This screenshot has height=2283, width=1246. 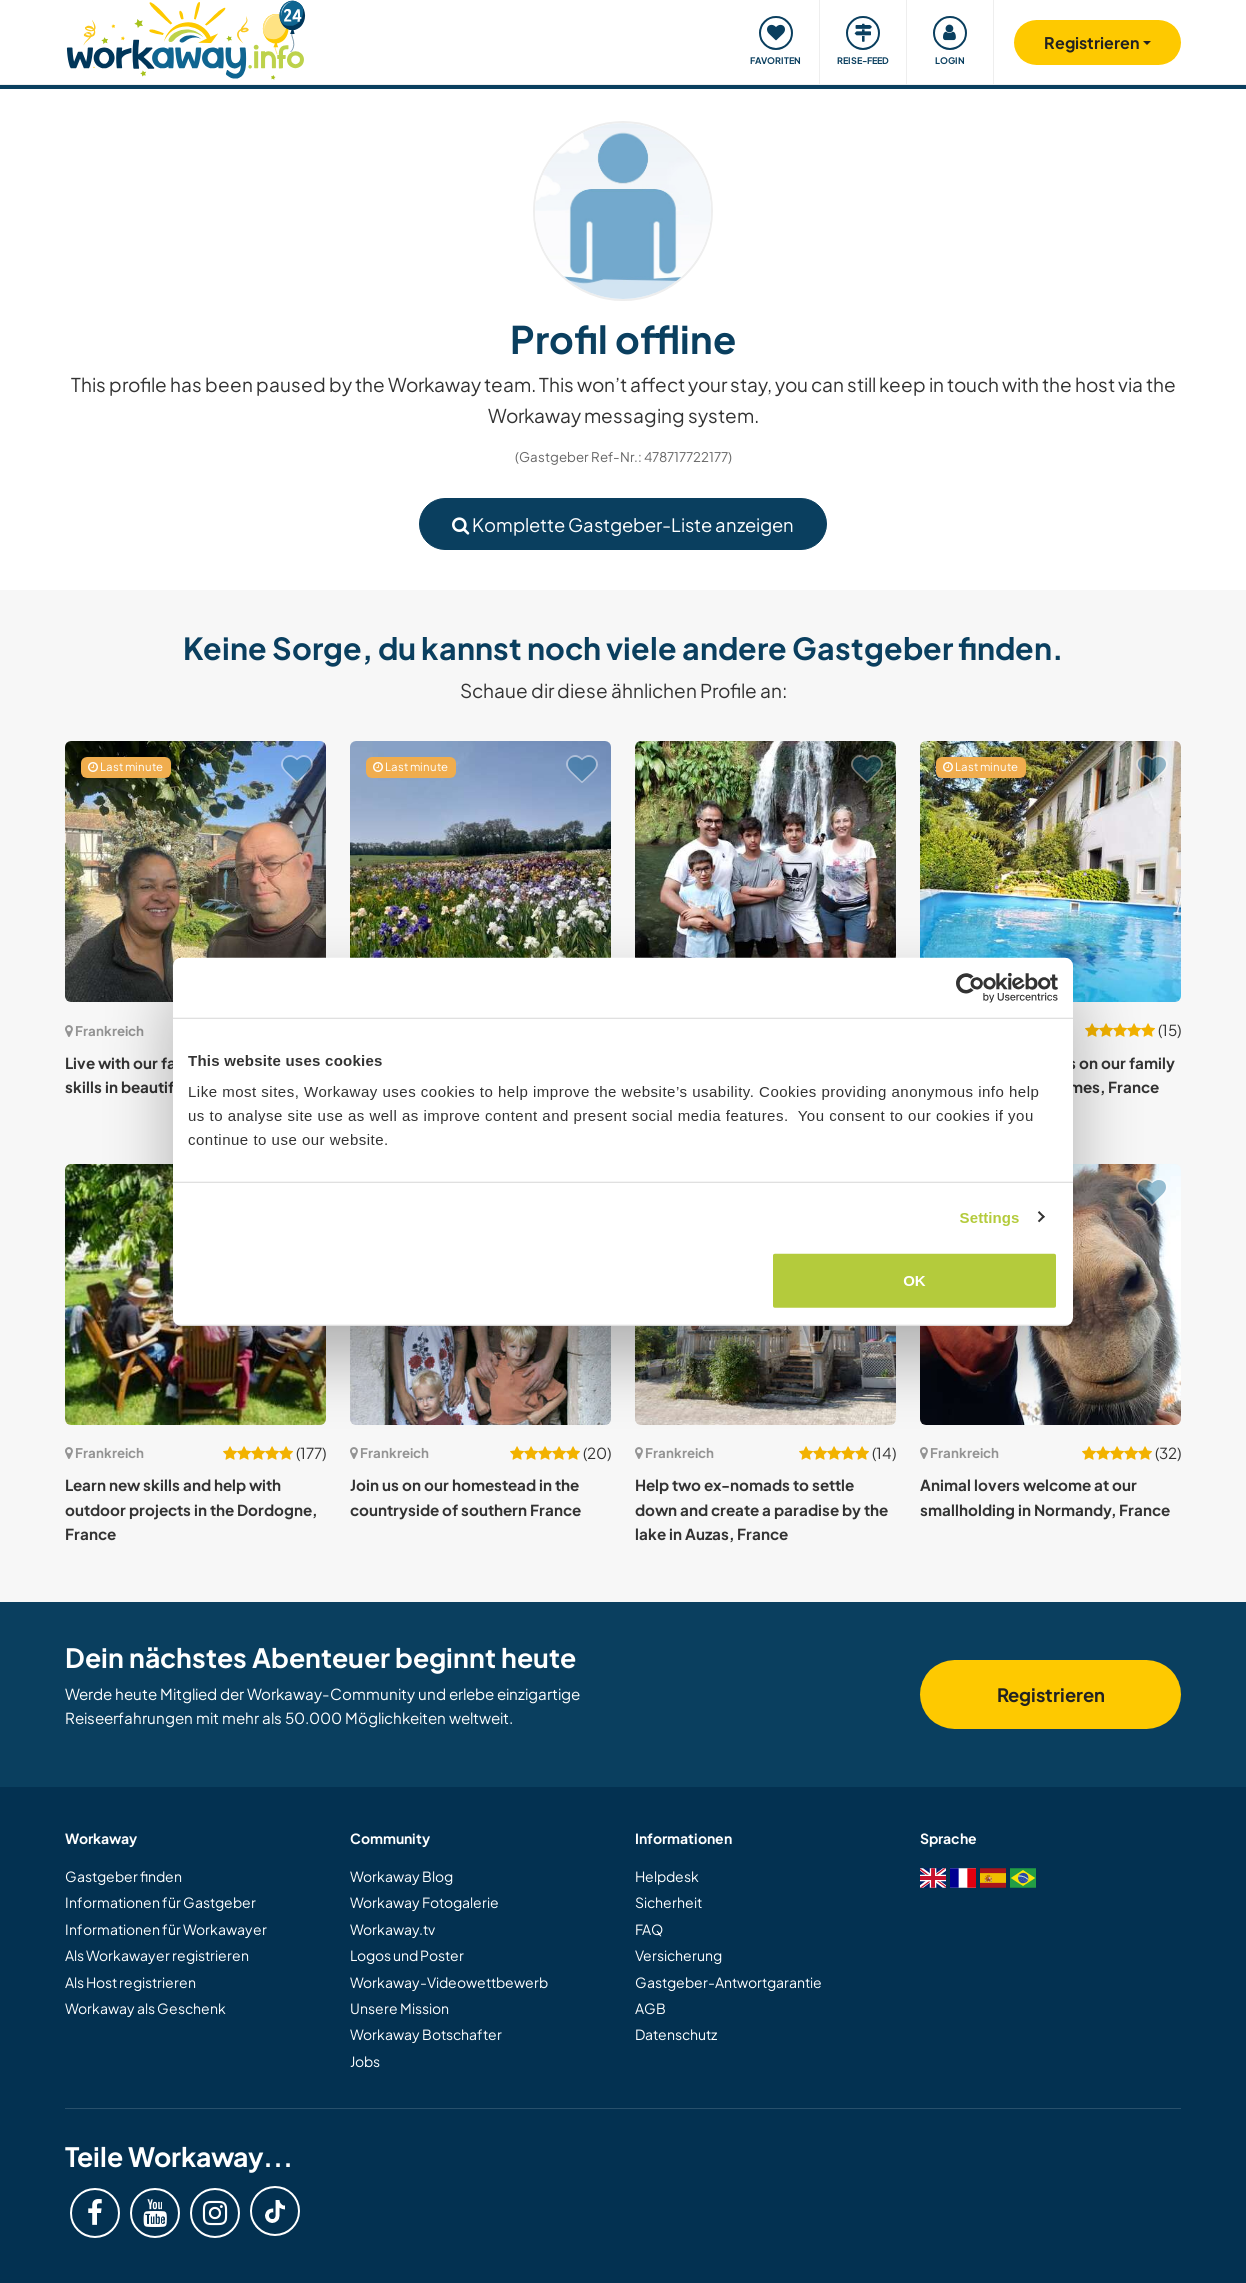 I want to click on Versicherung, so click(x=678, y=1955).